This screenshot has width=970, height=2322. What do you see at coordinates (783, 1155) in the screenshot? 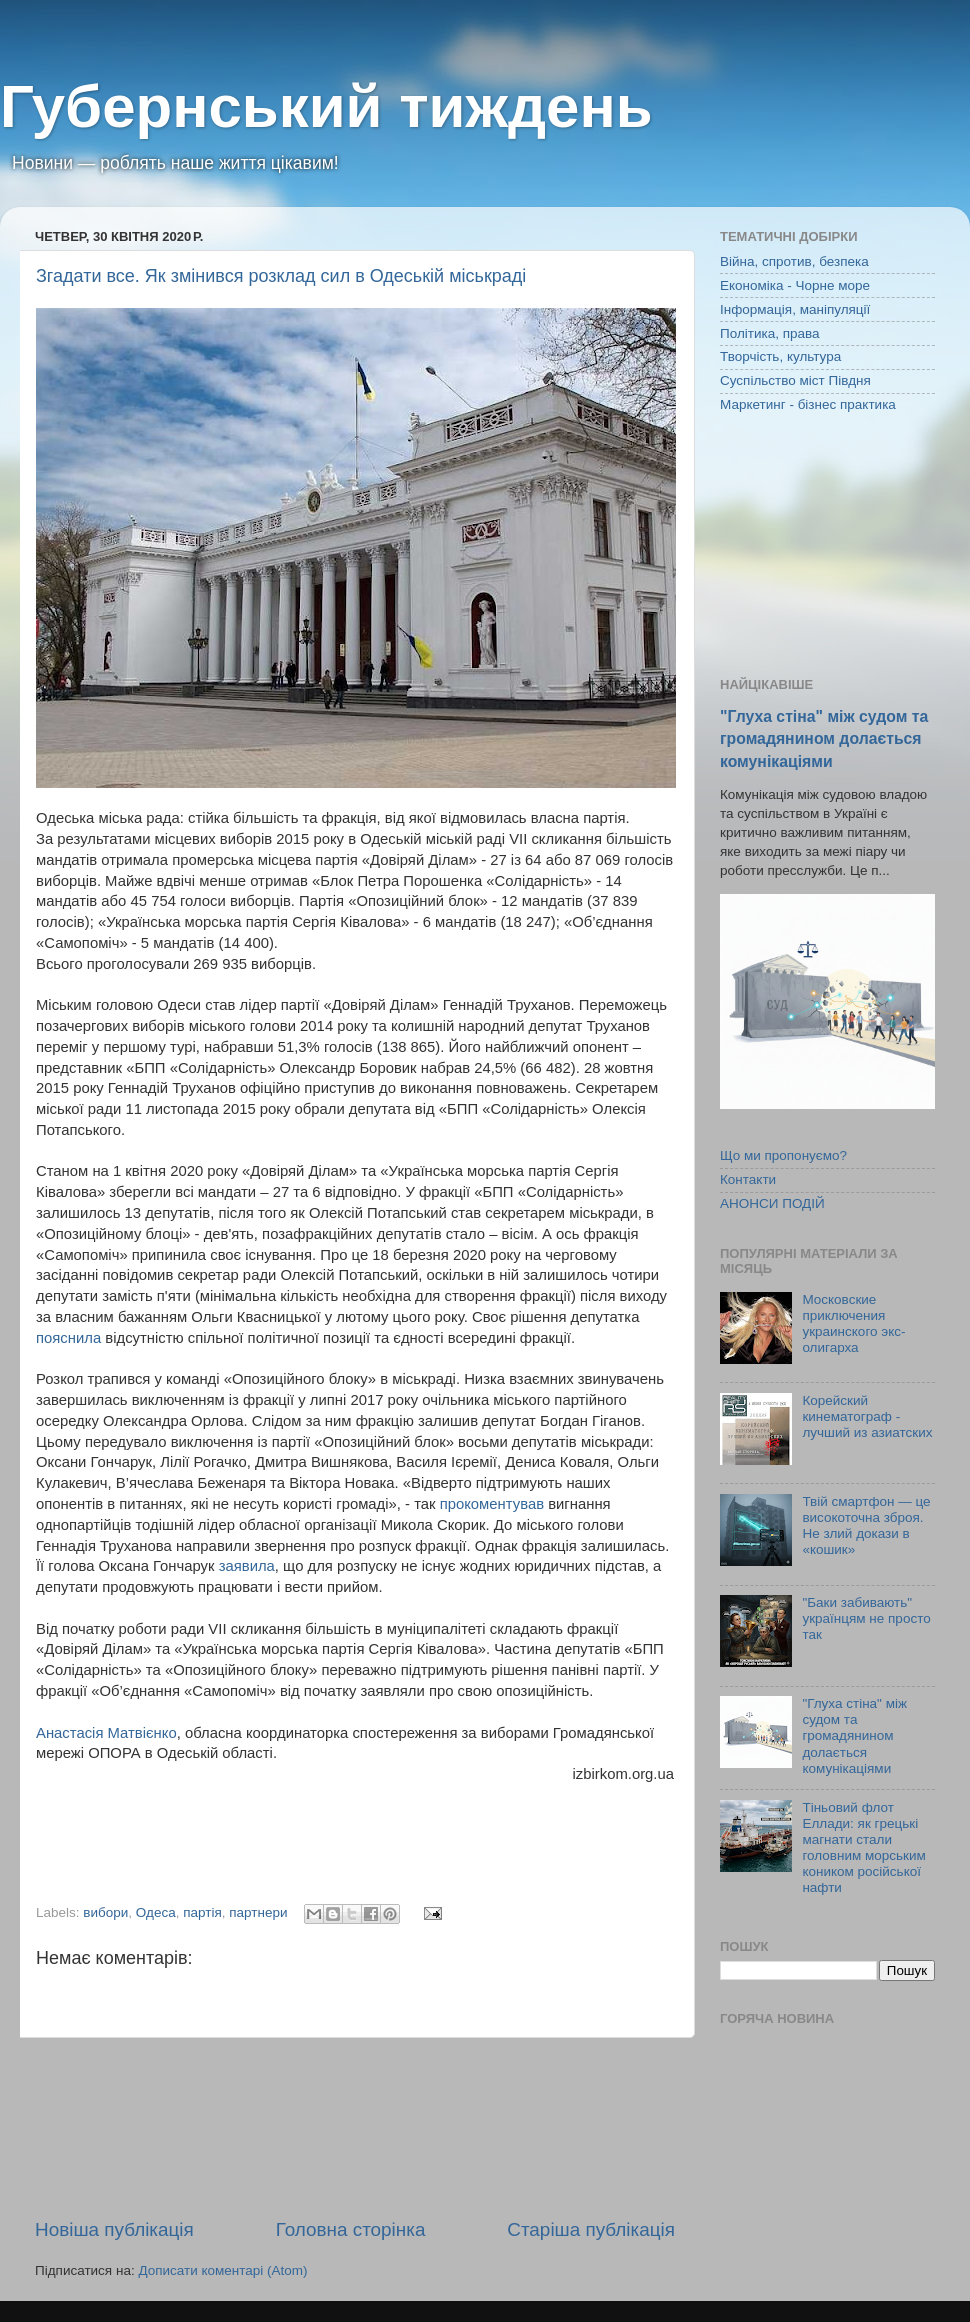
I see `Що ми пропонуємо?` at bounding box center [783, 1155].